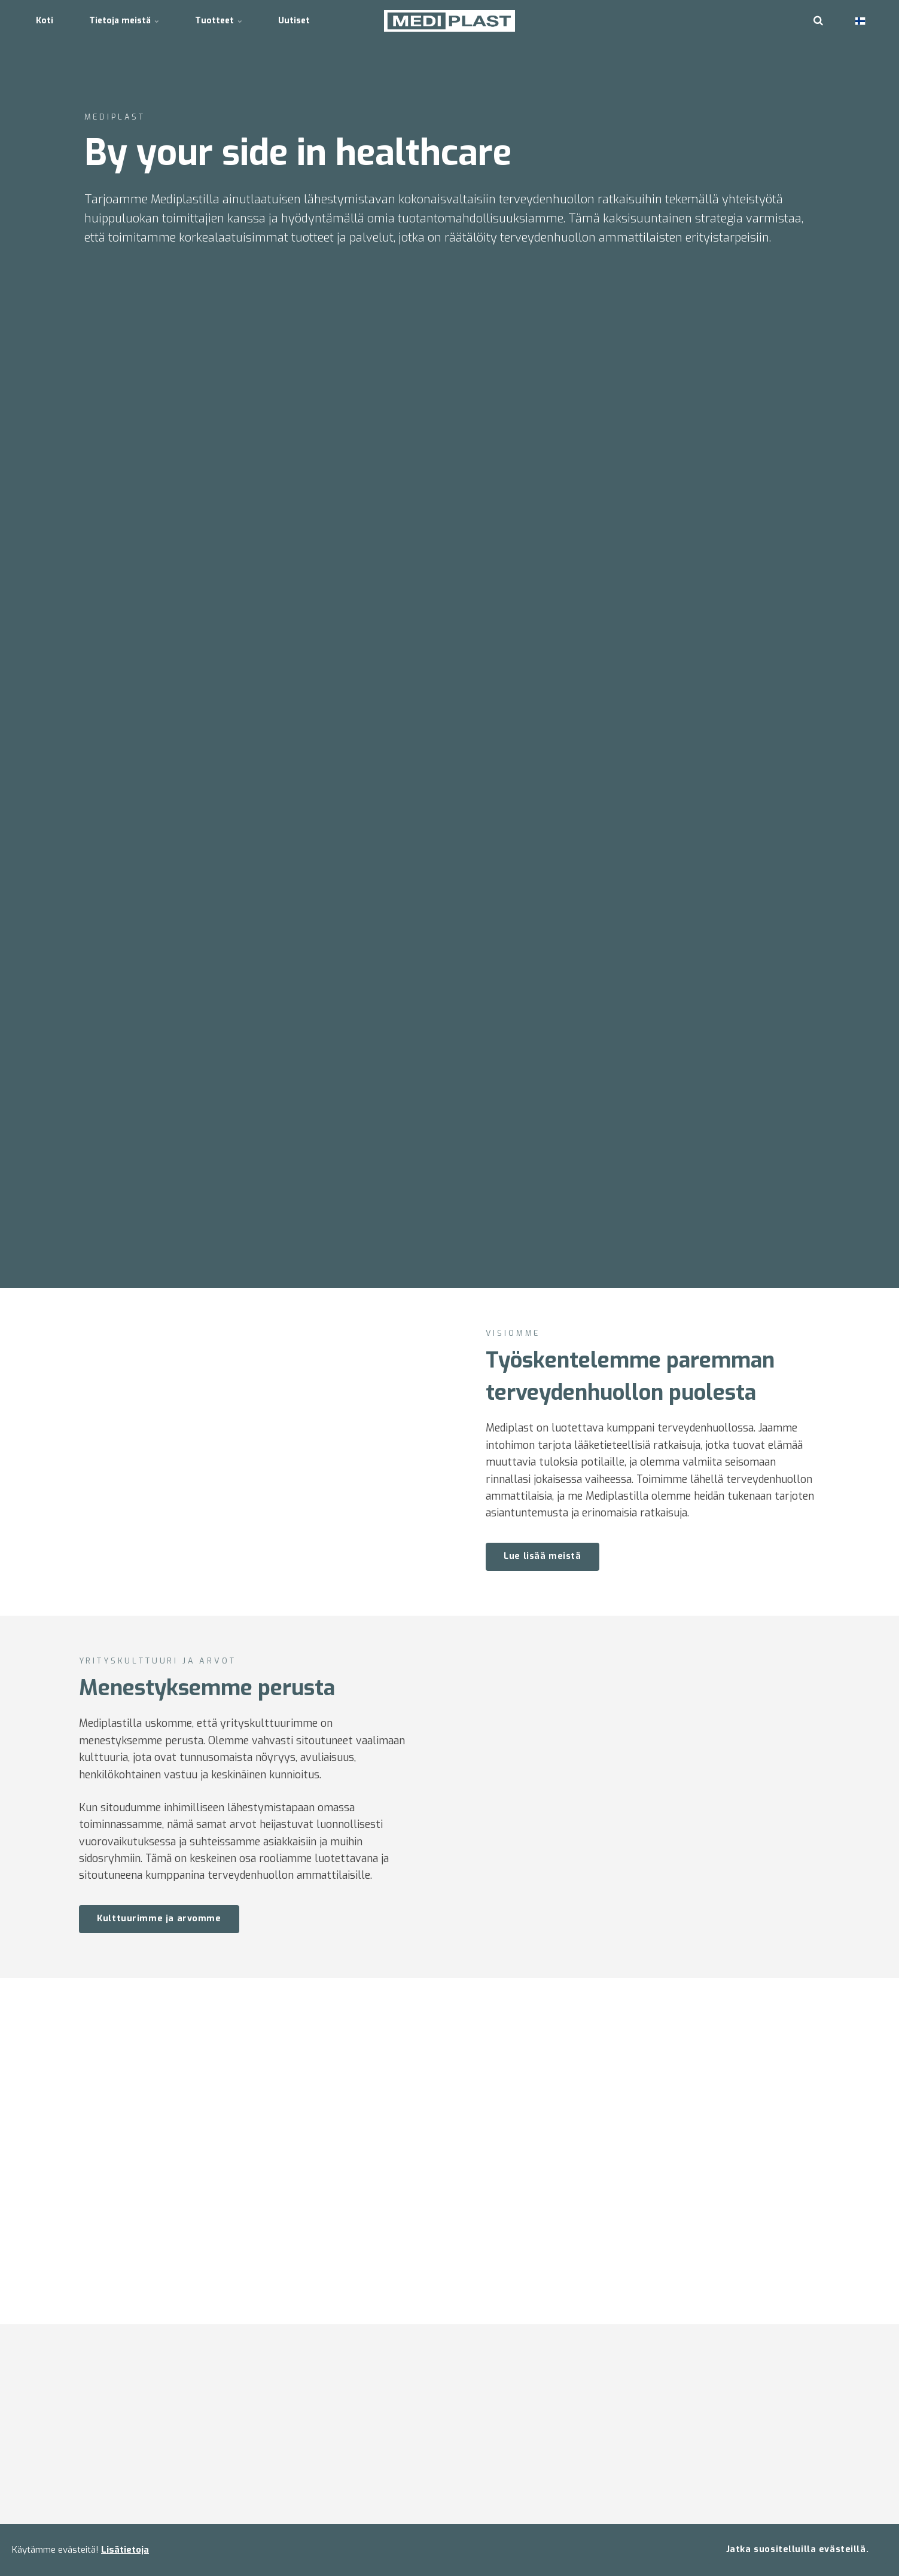 Image resolution: width=899 pixels, height=2576 pixels. I want to click on Lisätietoja, so click(125, 2550).